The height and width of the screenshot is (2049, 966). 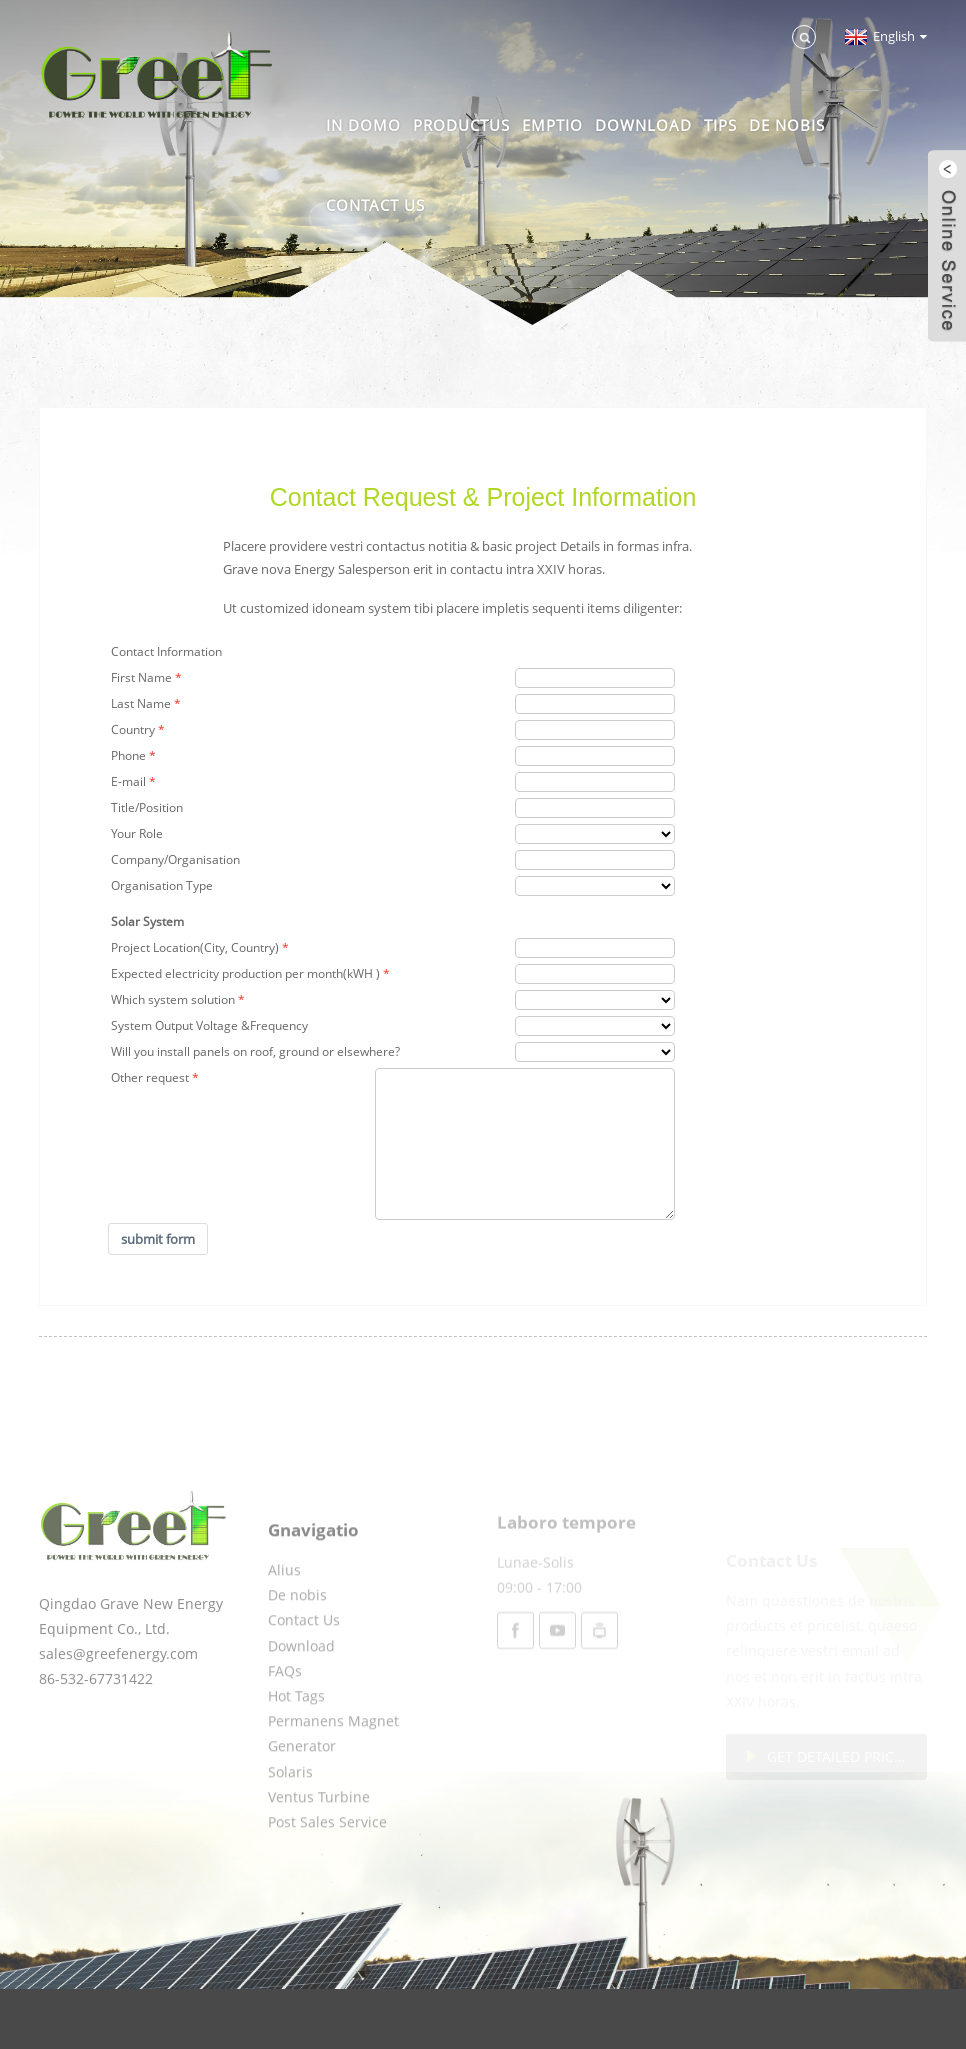 What do you see at coordinates (296, 1750) in the screenshot?
I see `Hot Tags` at bounding box center [296, 1750].